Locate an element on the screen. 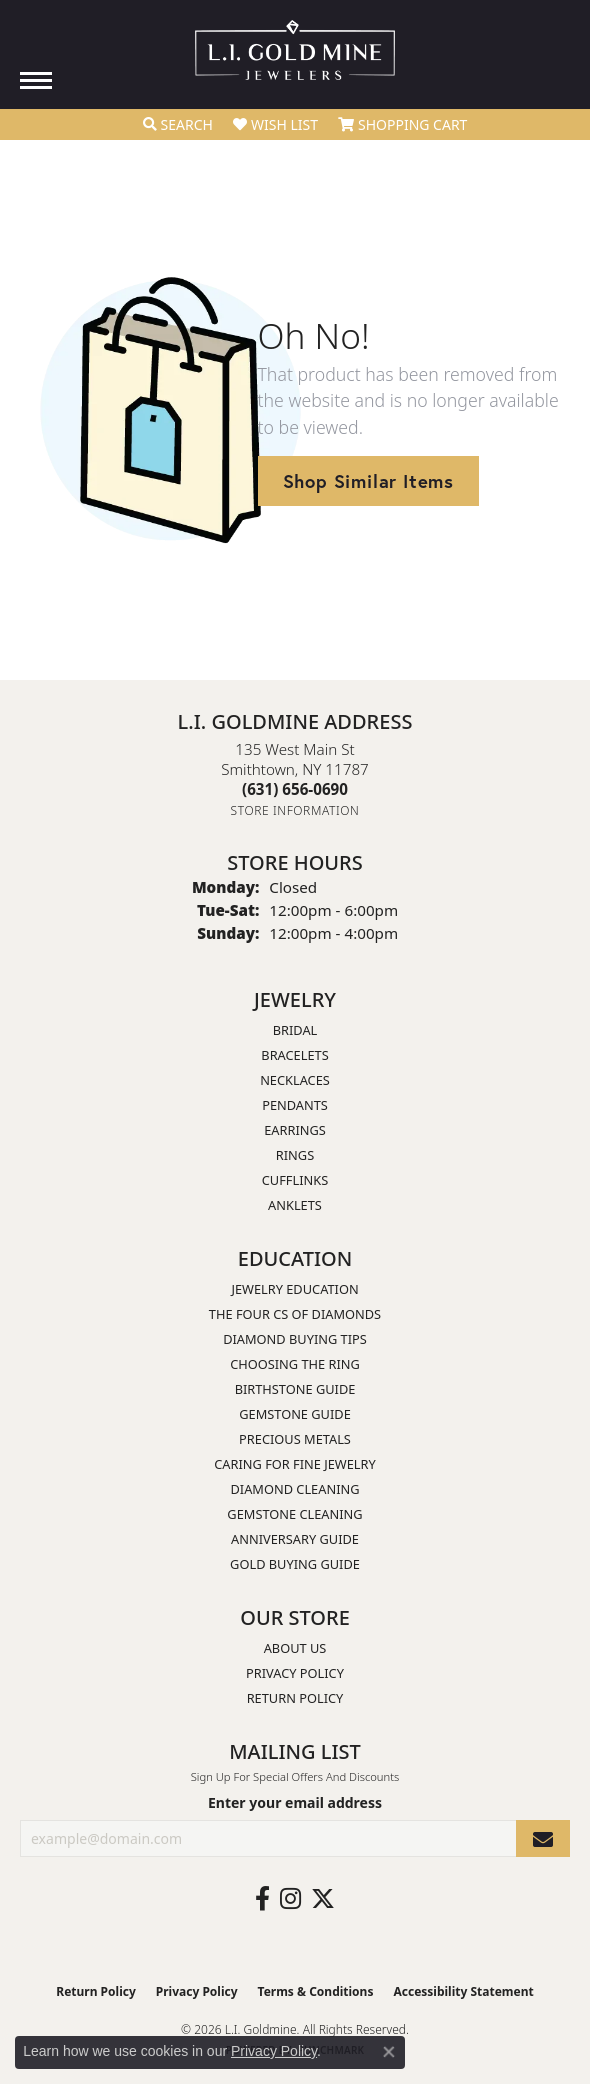  Caring for Fine Jewelry [menuitem] is located at coordinates (295, 1464).